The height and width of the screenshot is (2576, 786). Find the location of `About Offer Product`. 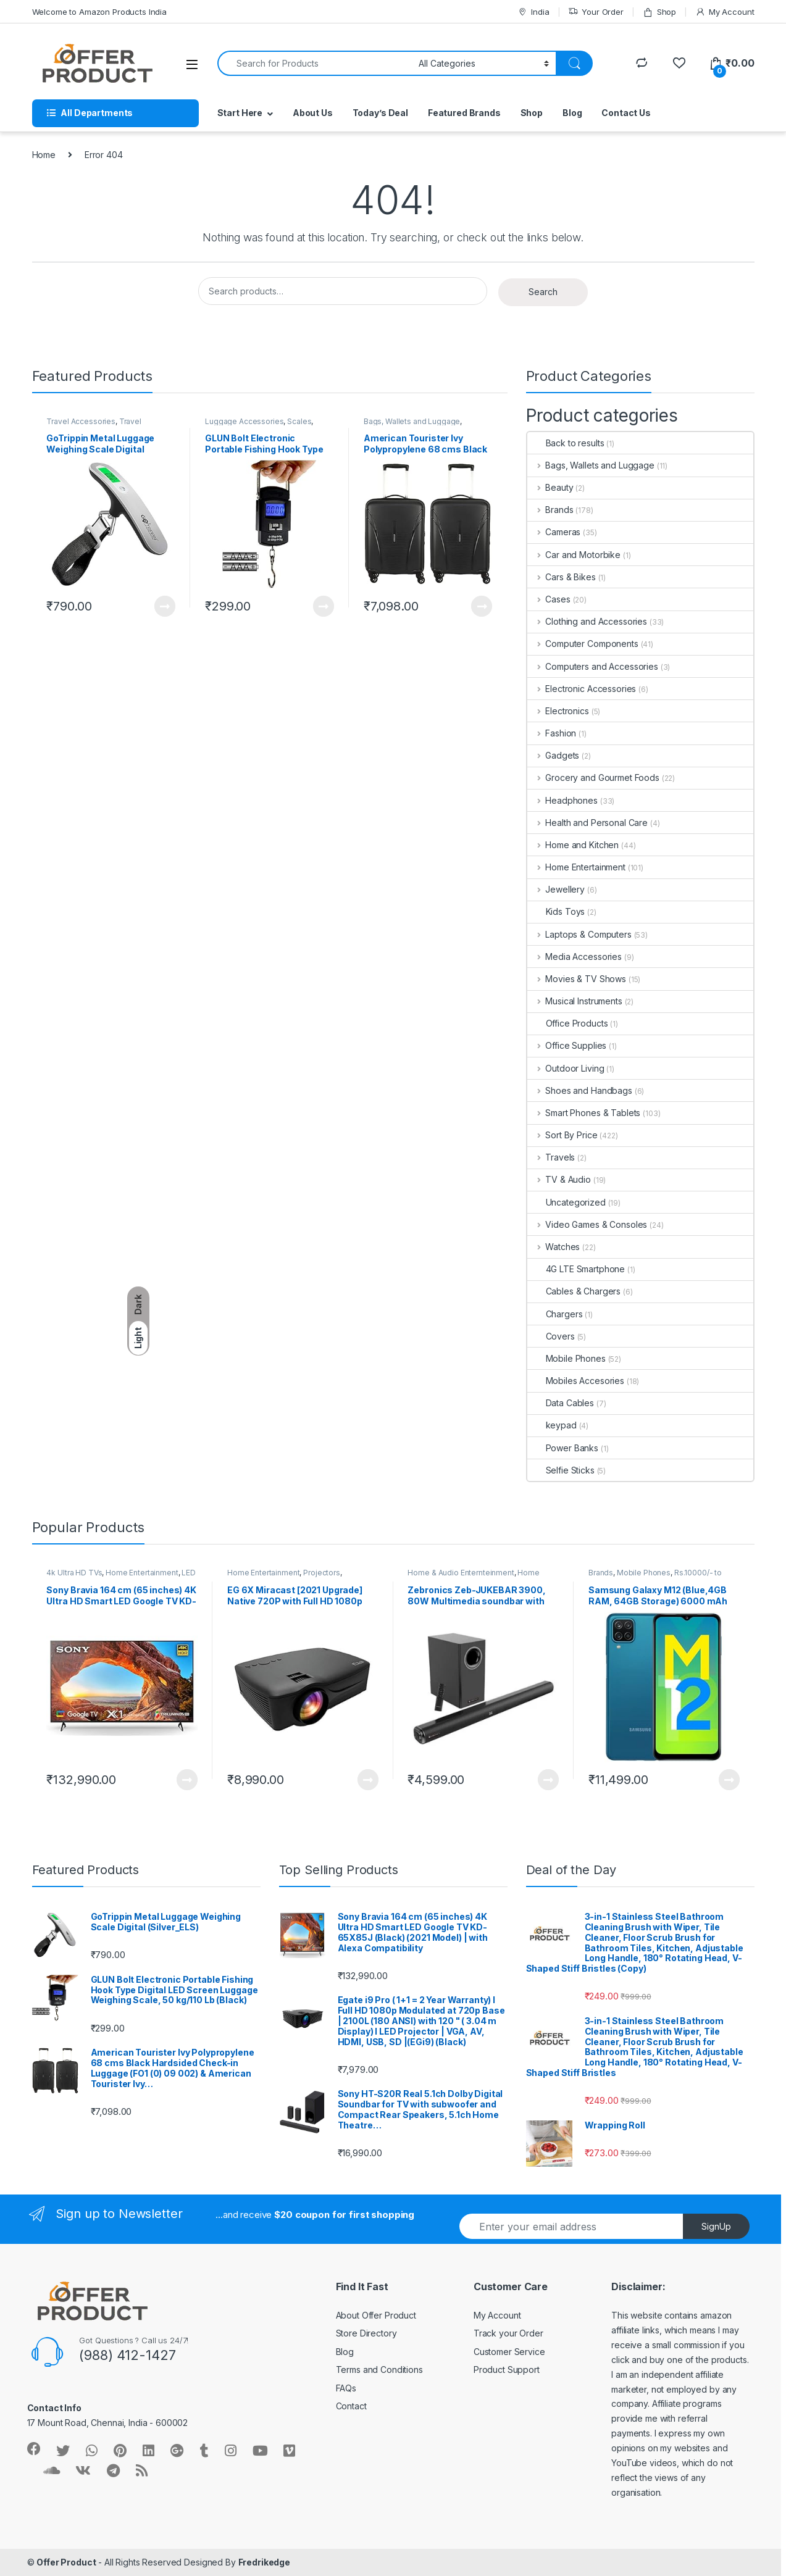

About Offer Product is located at coordinates (376, 2315).